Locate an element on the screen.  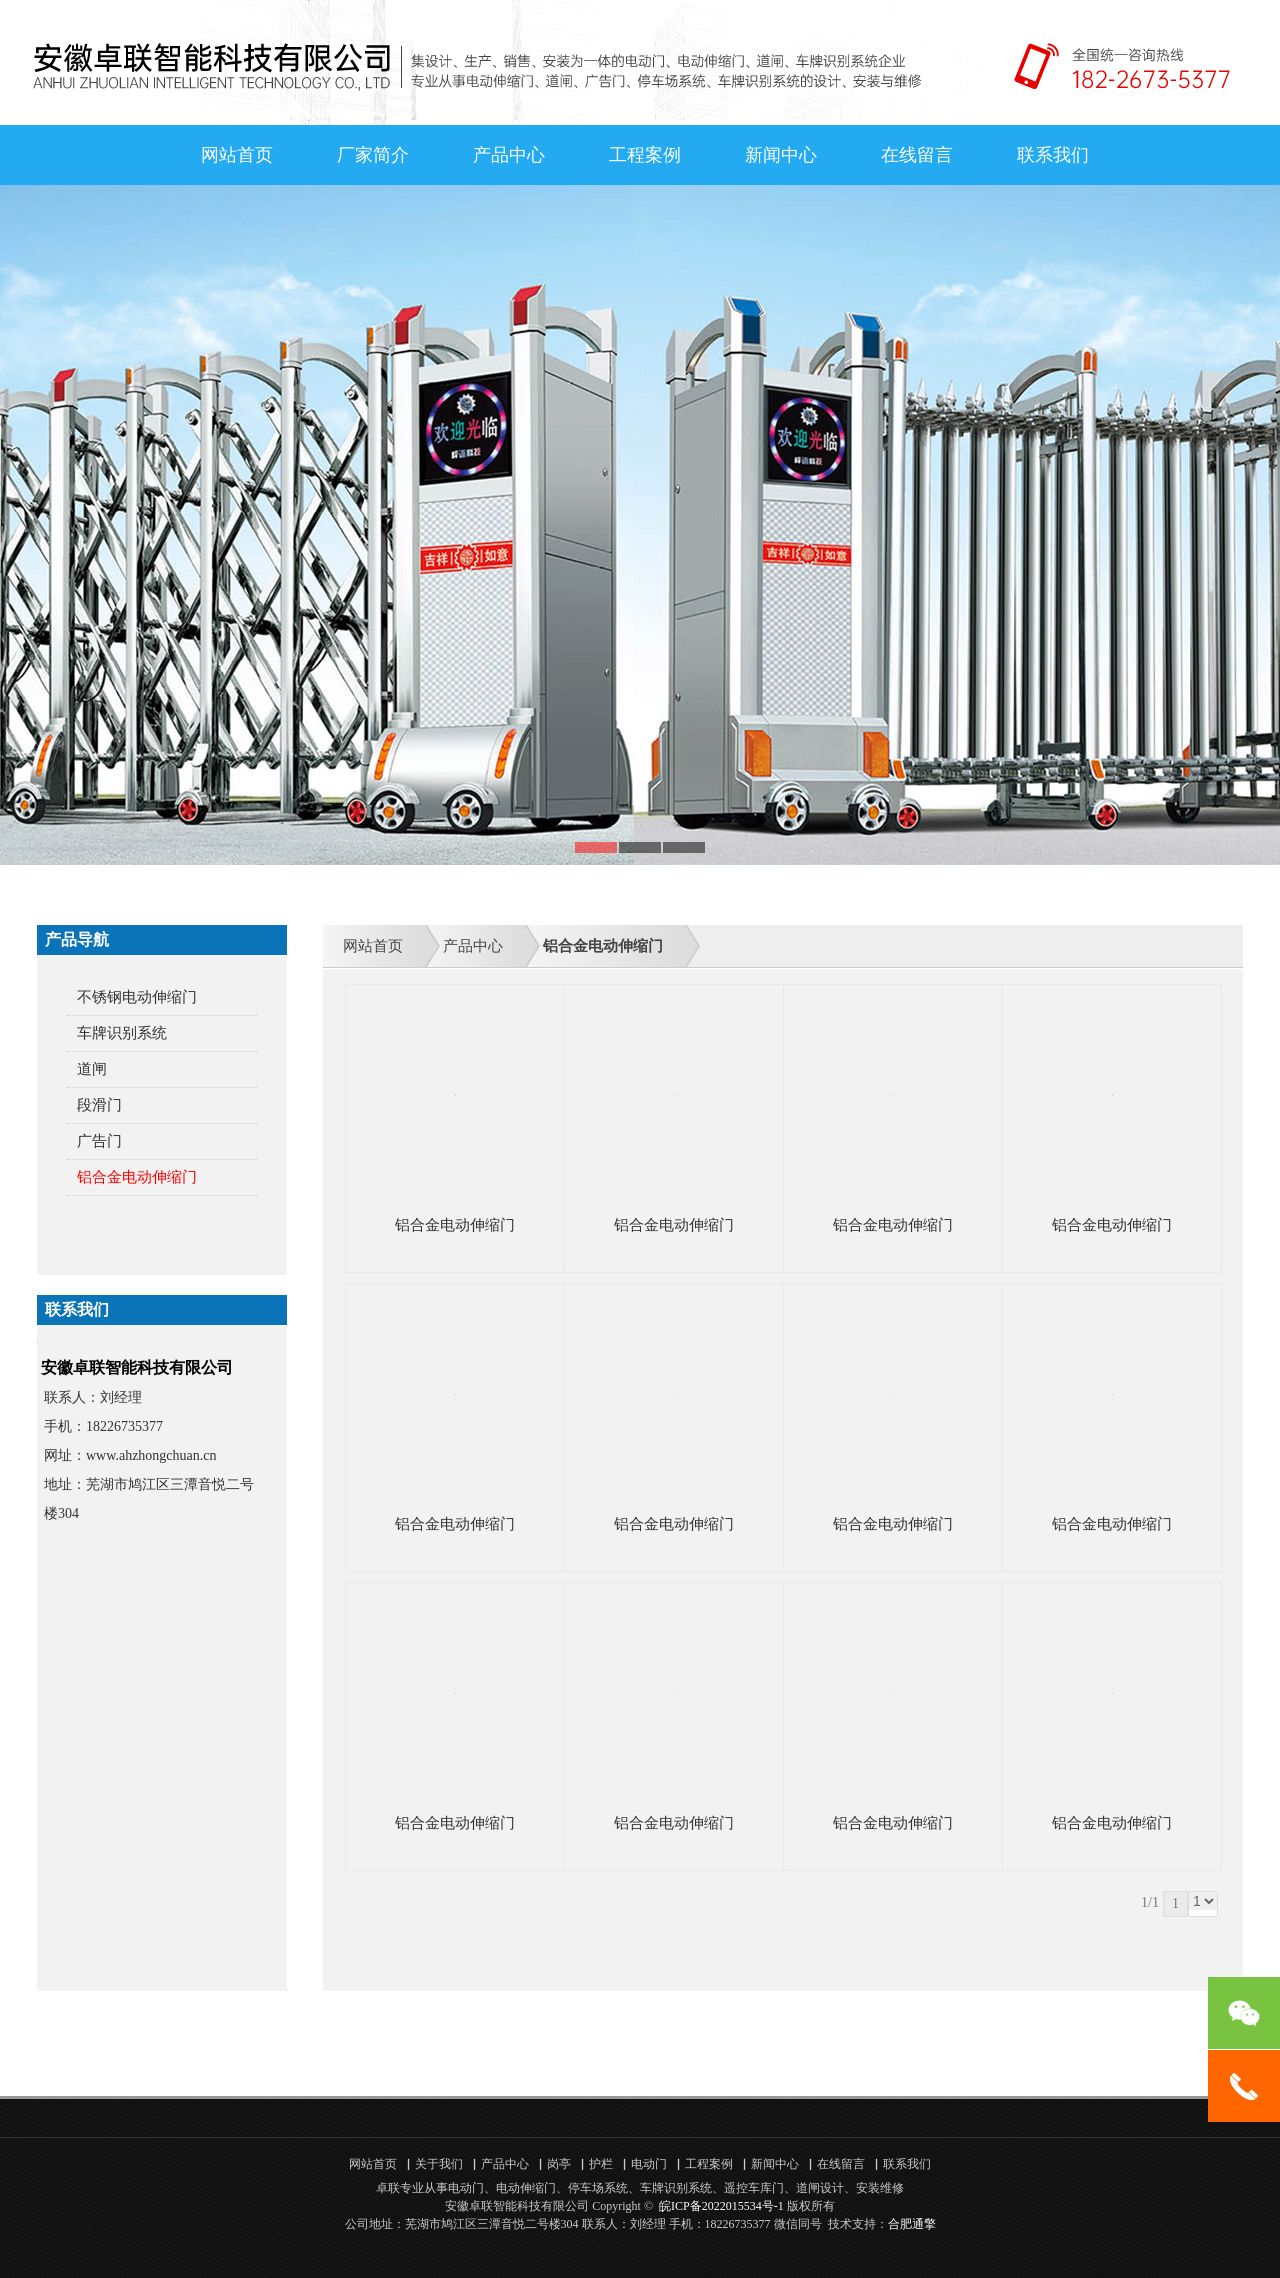
在线留言 is located at coordinates (917, 155).